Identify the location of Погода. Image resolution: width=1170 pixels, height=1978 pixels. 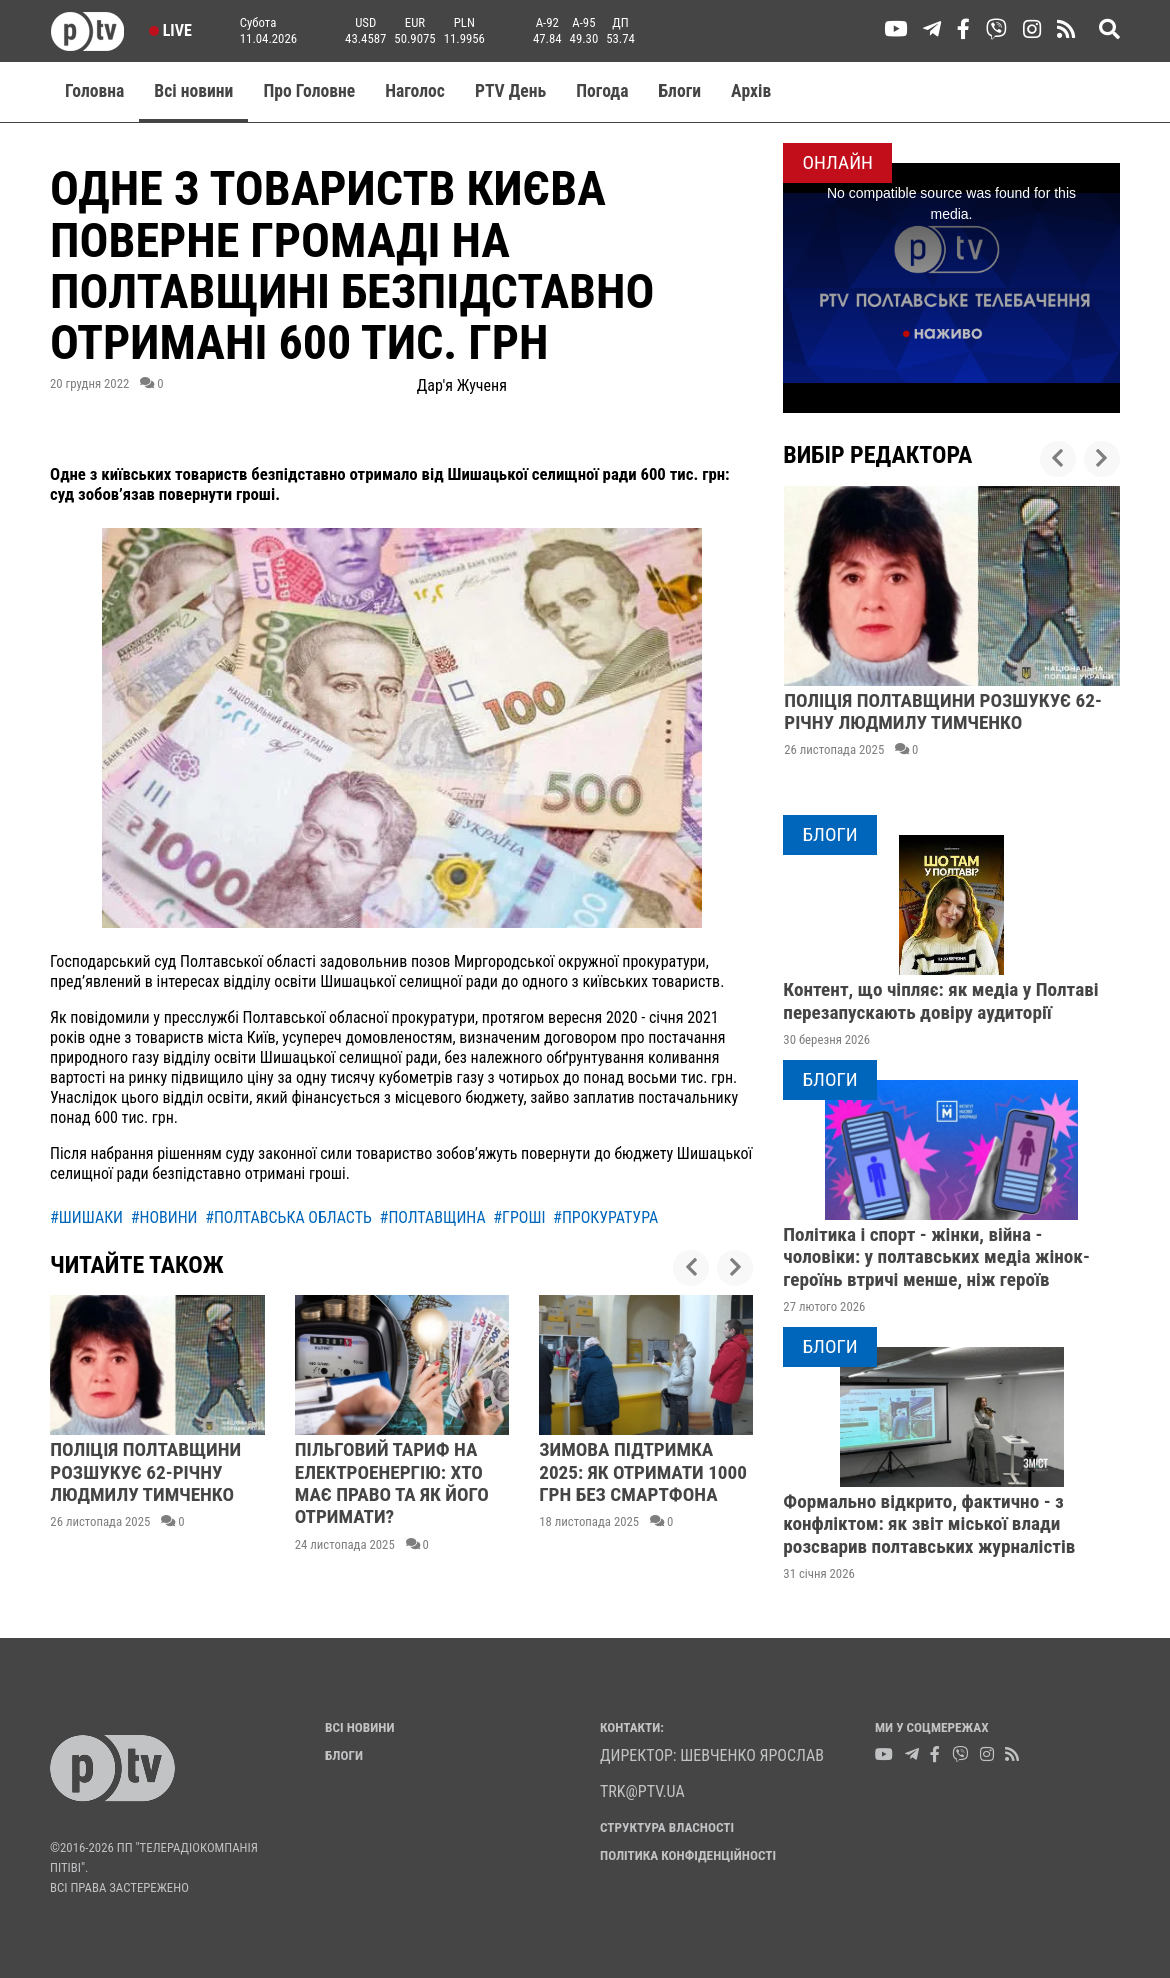
(602, 91).